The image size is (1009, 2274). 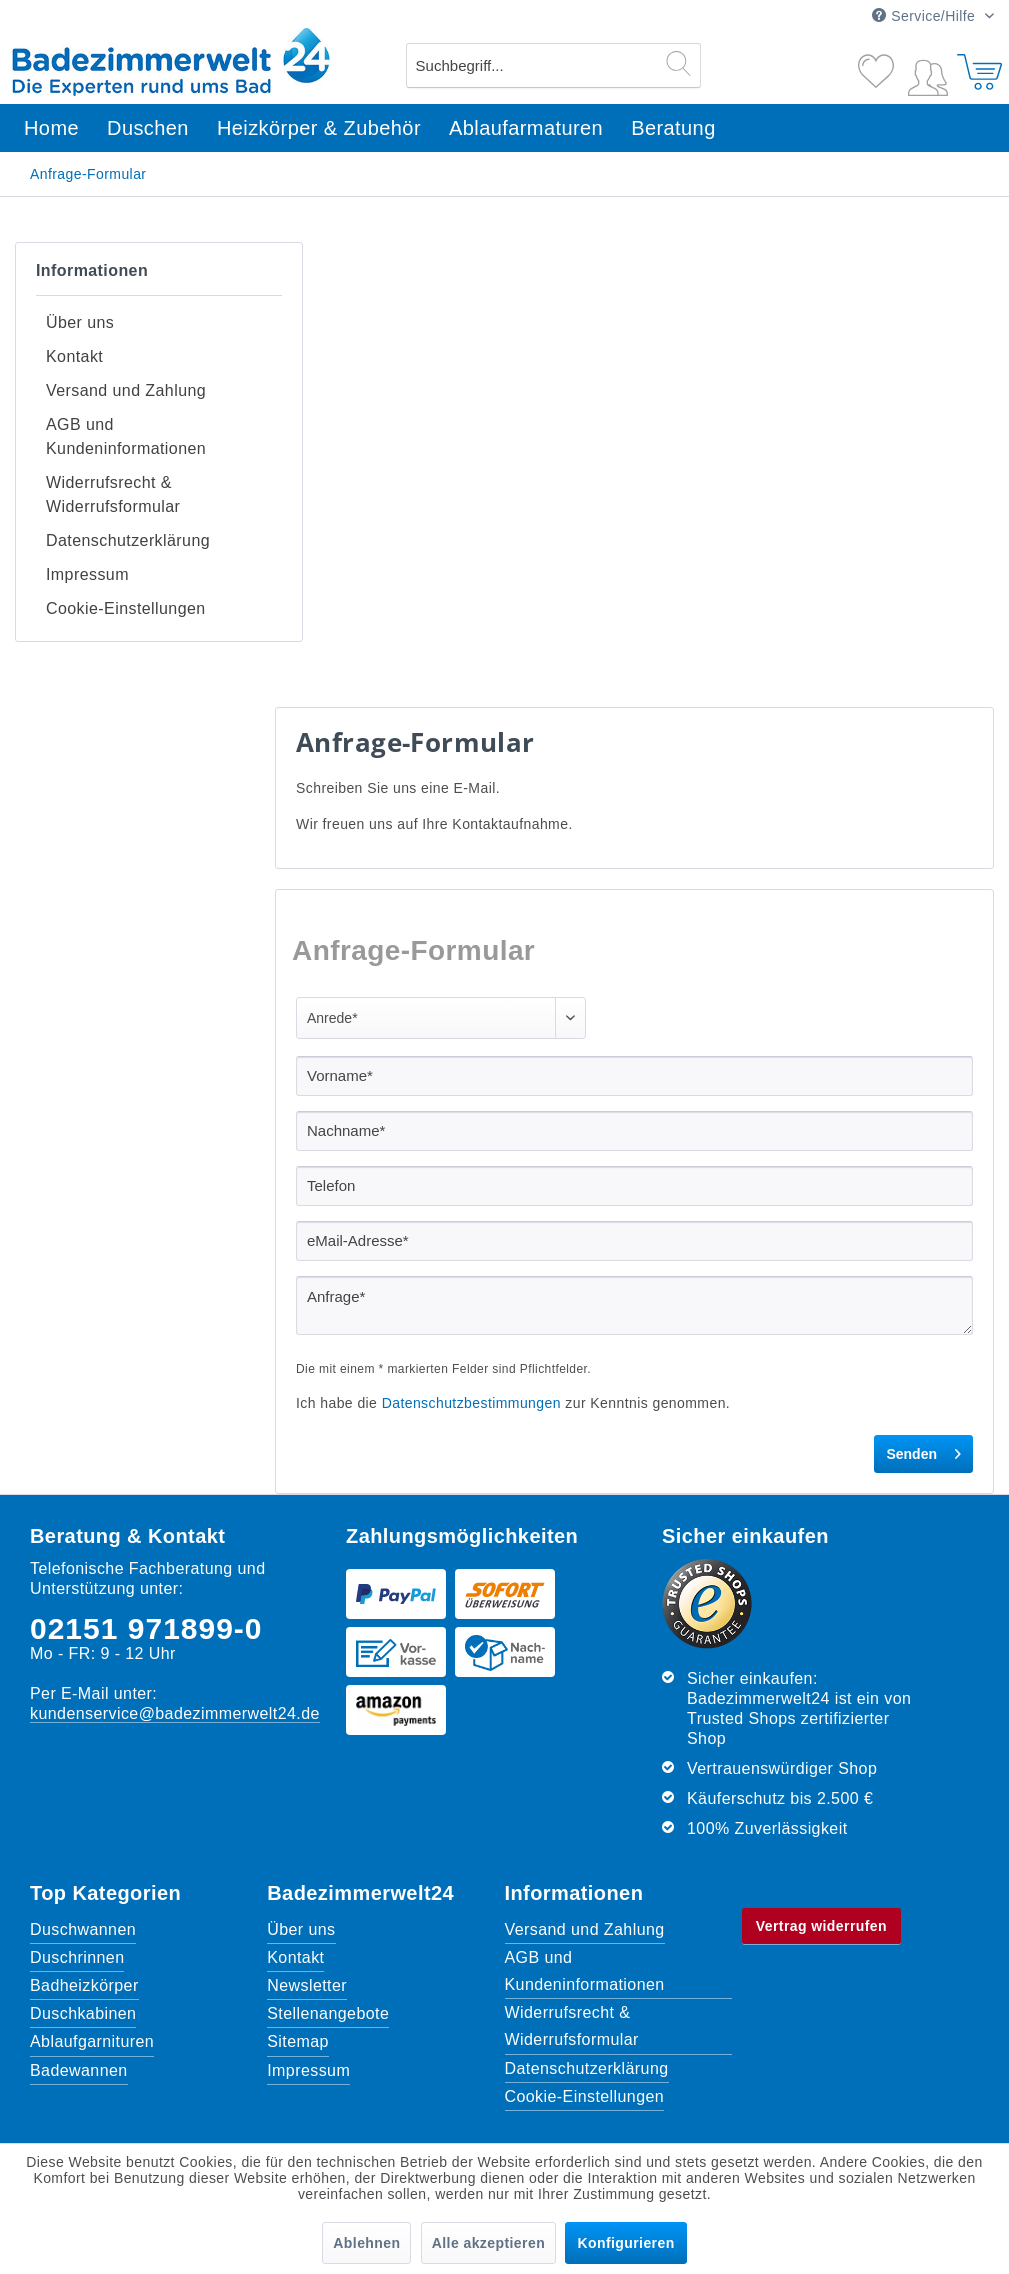 I want to click on Über uns, so click(x=80, y=319).